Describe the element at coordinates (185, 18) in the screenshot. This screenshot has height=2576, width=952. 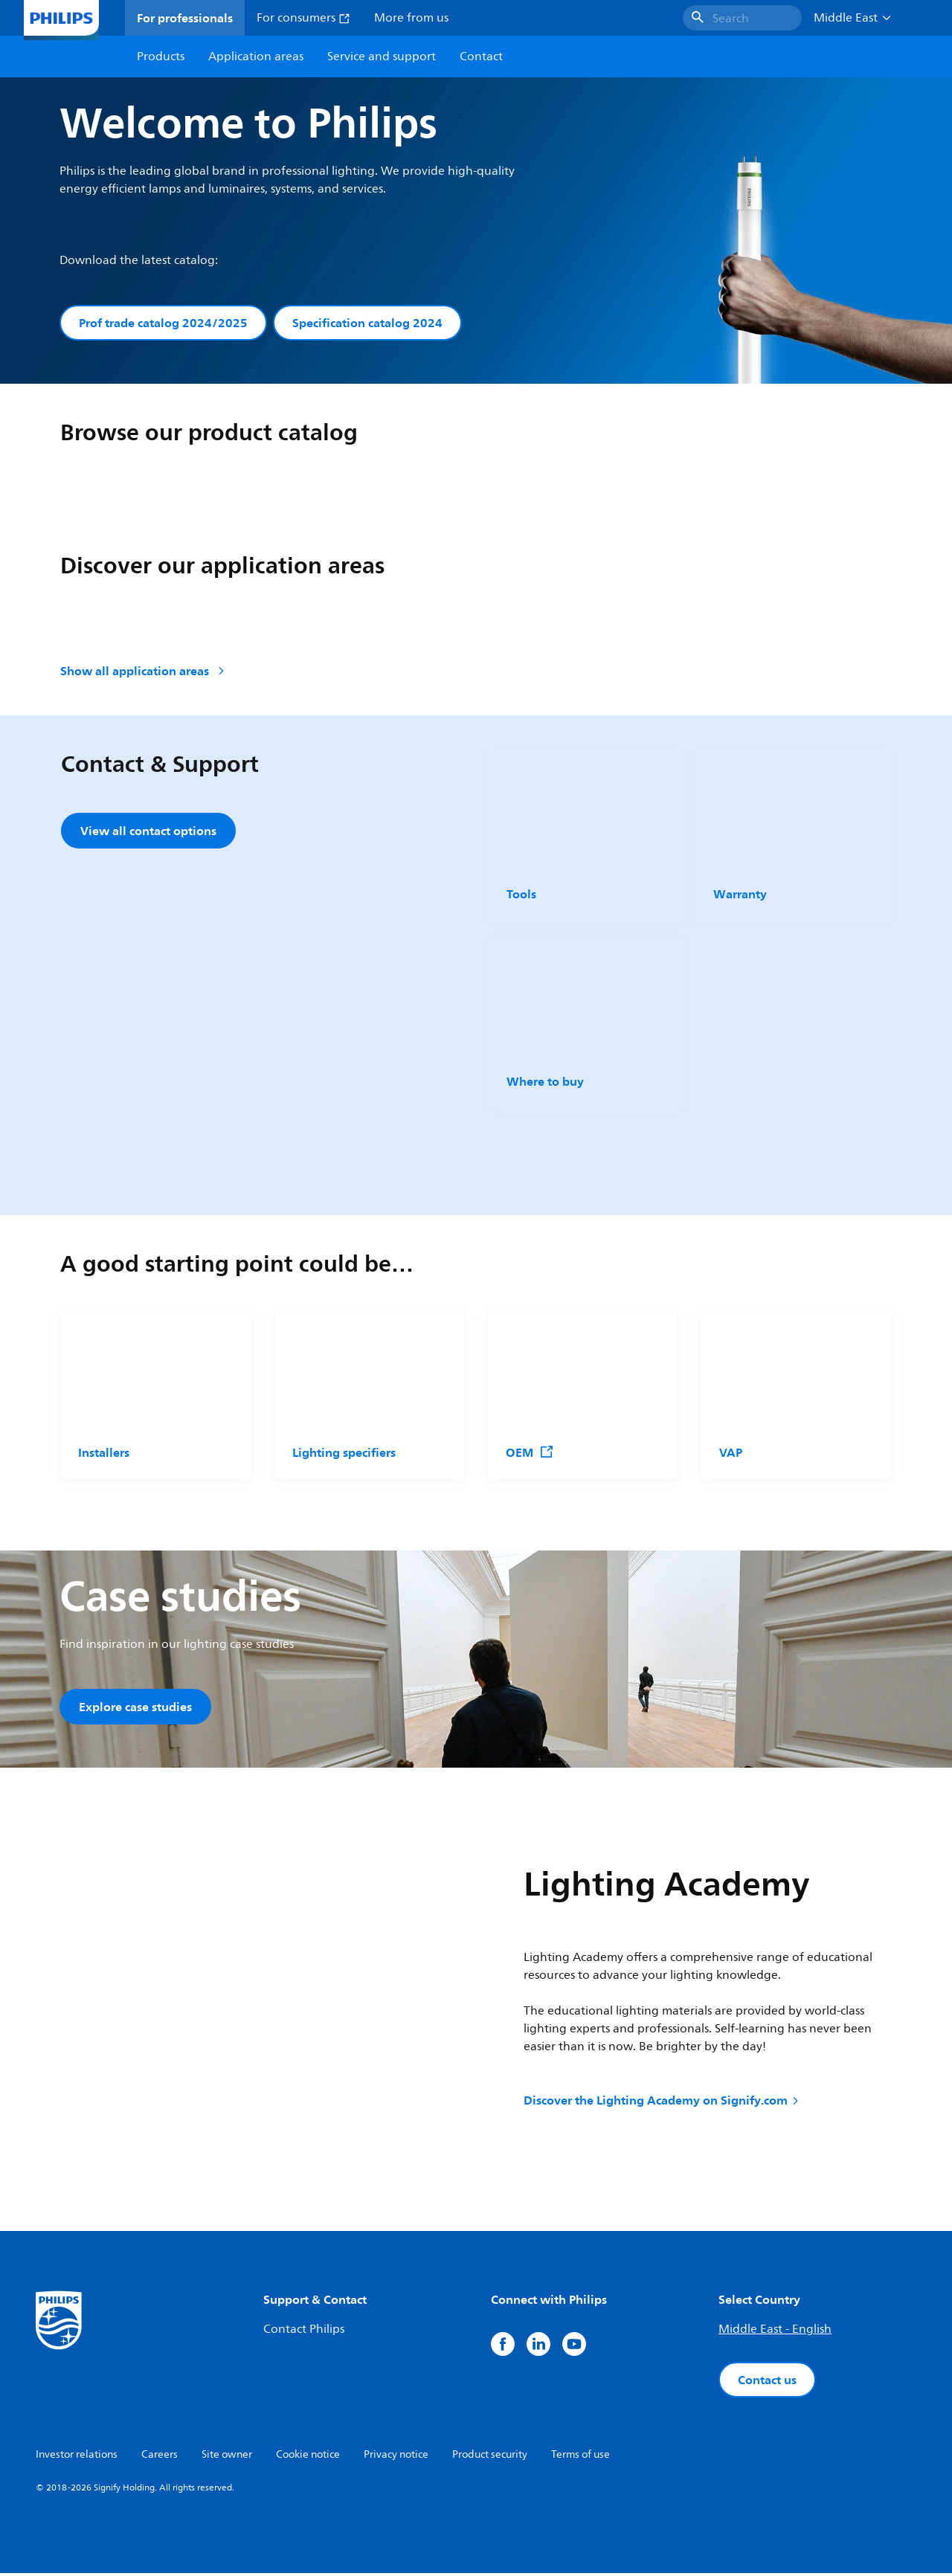
I see `For professionals` at that location.